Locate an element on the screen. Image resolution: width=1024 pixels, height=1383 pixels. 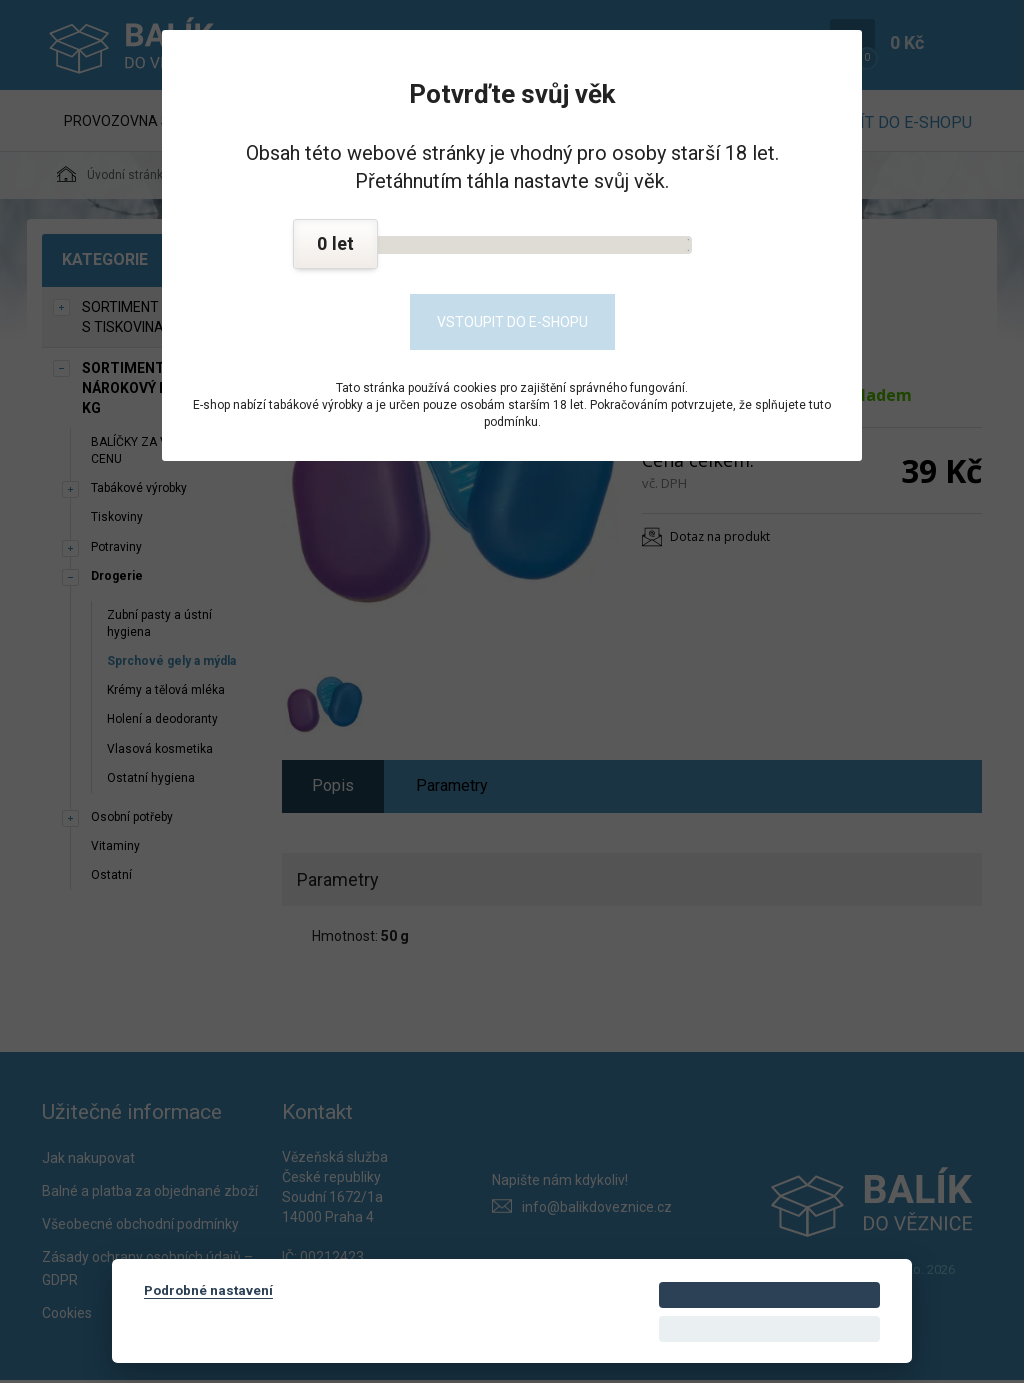
Vstoupit do e-shopu is located at coordinates (512, 322).